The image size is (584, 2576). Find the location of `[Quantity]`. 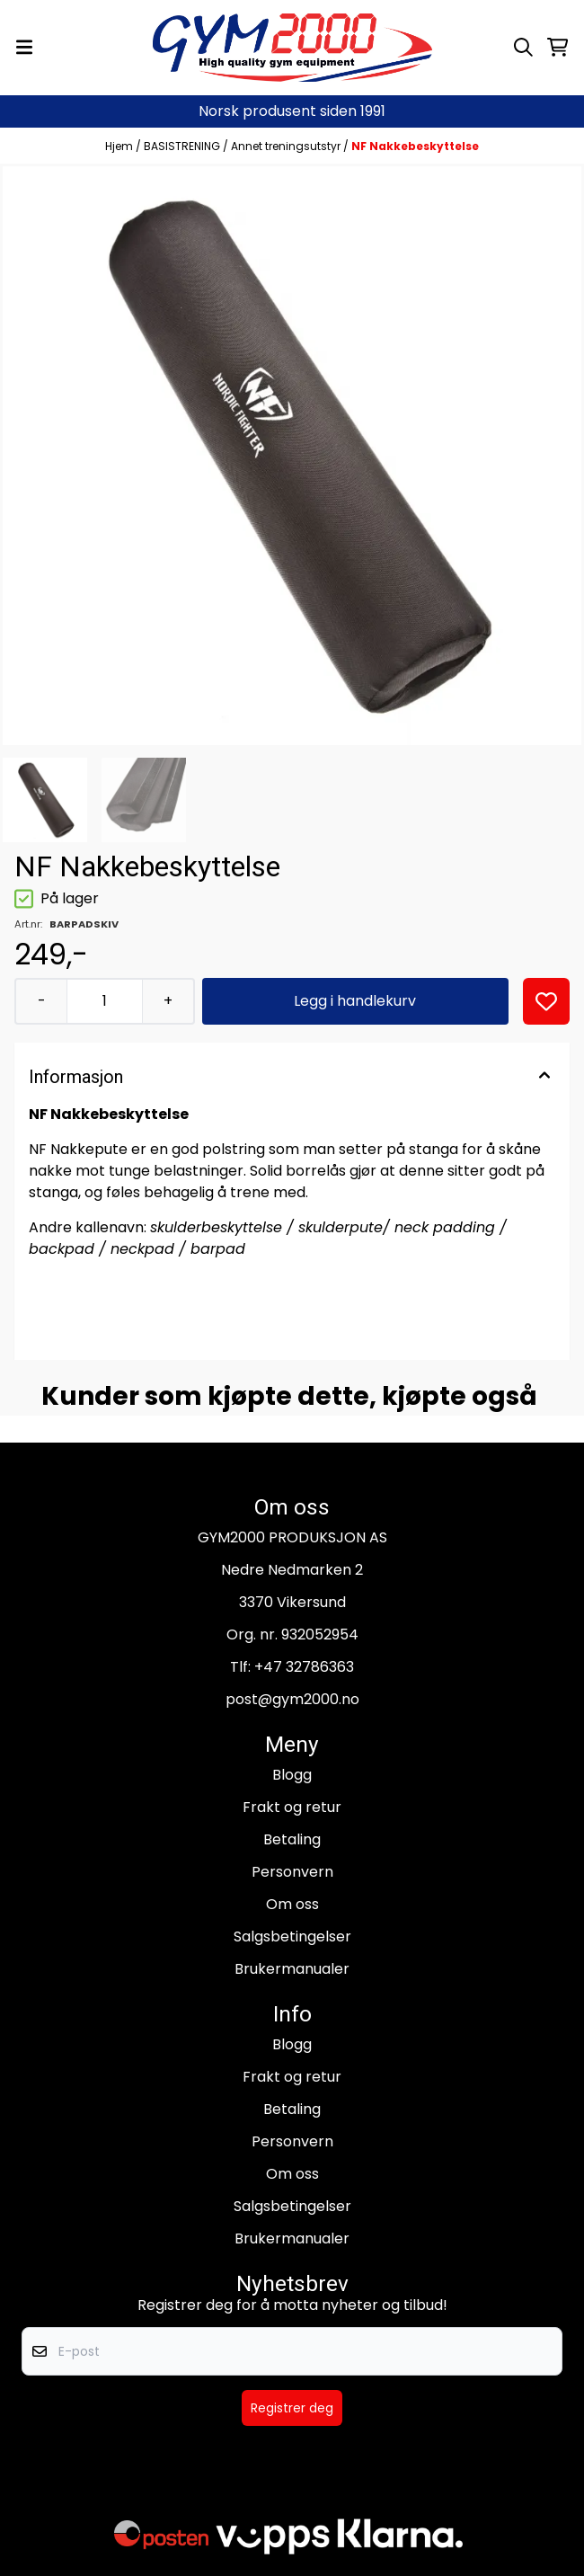

[Quantity] is located at coordinates (104, 1001).